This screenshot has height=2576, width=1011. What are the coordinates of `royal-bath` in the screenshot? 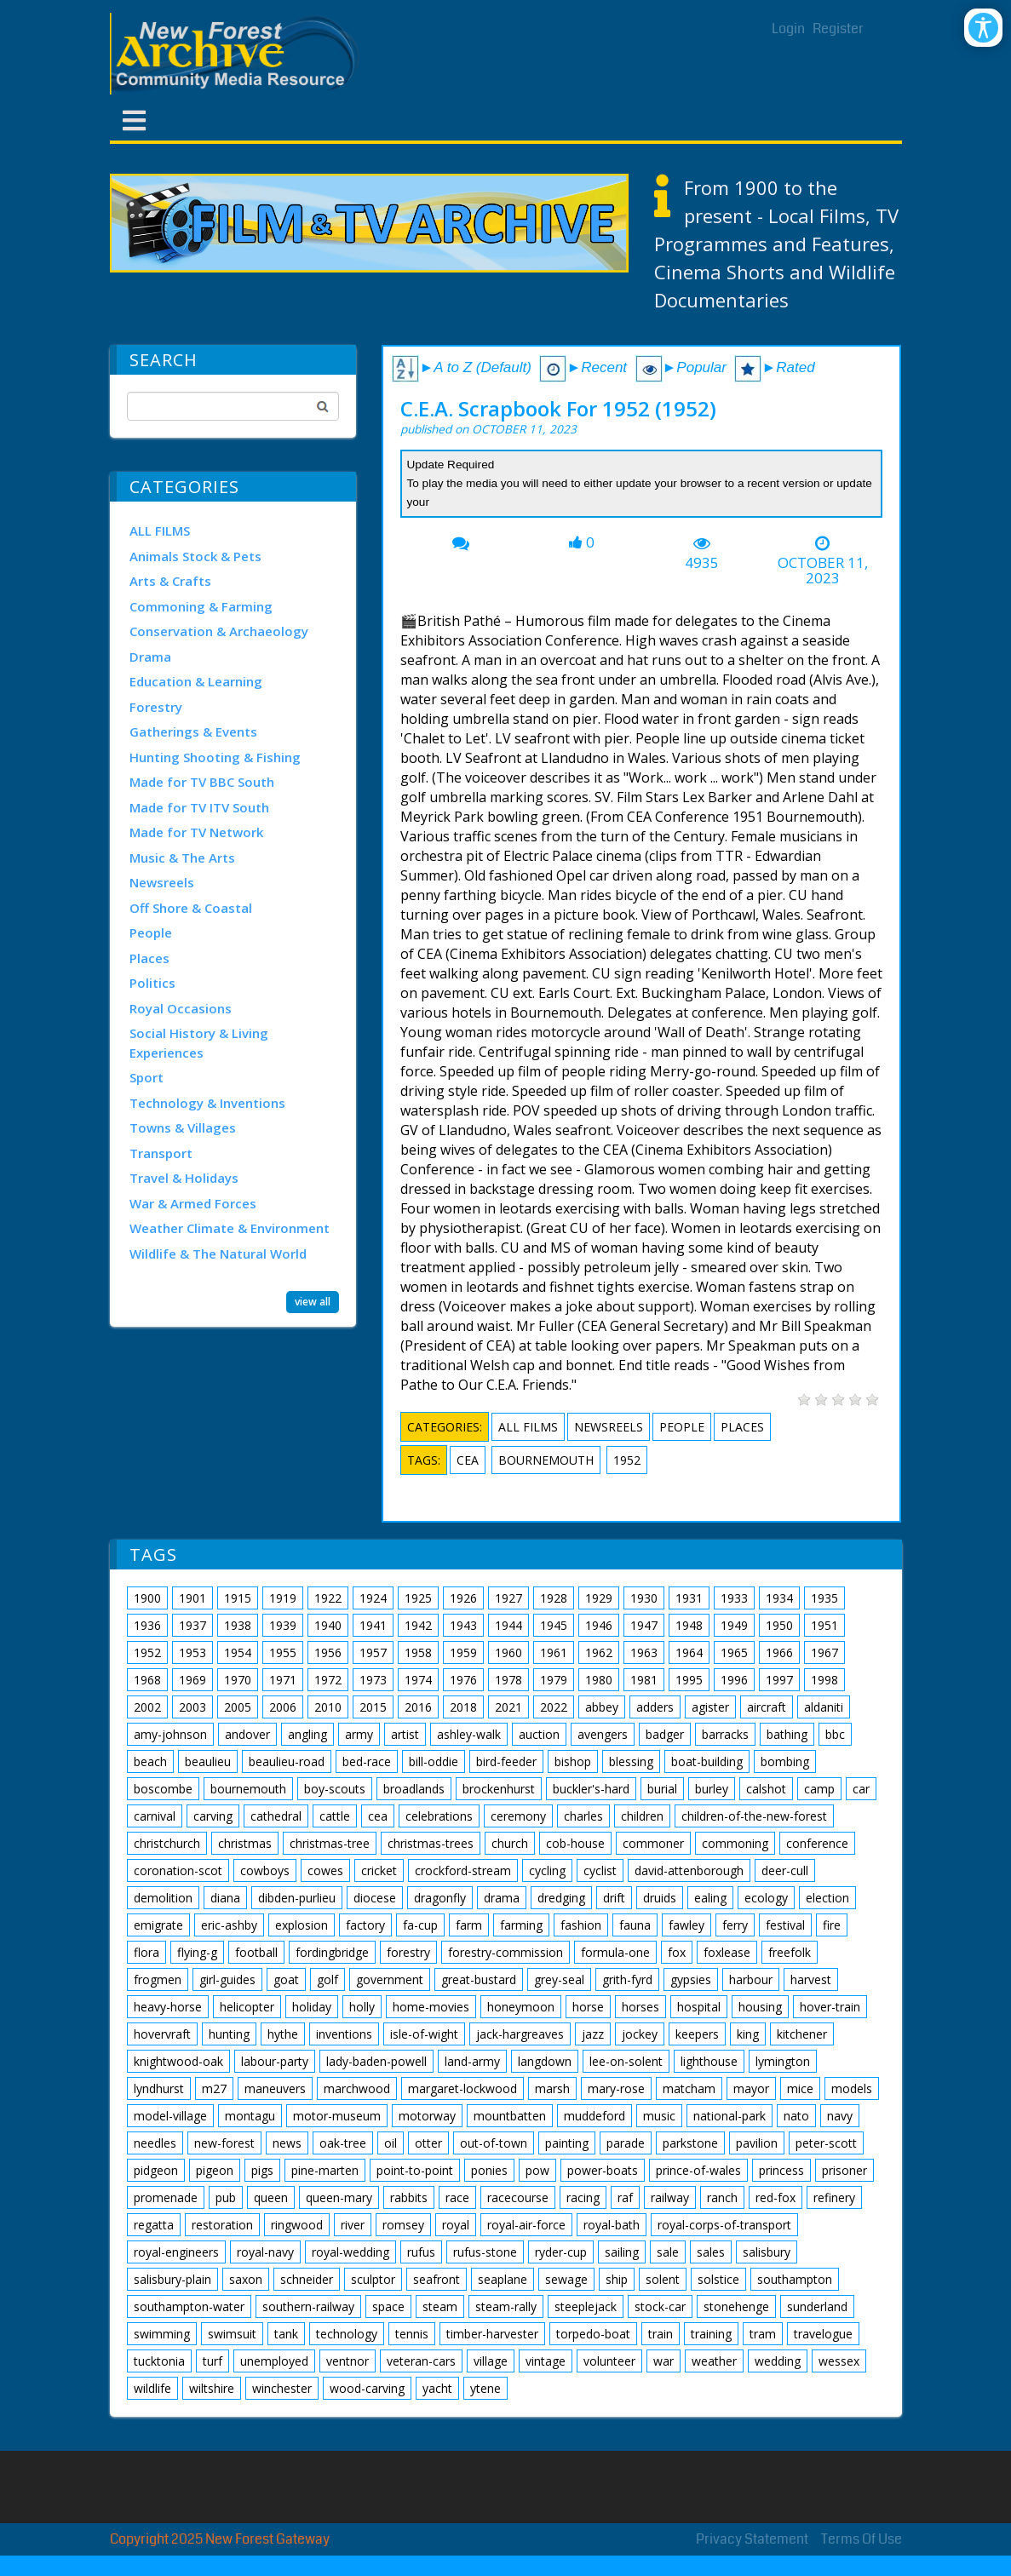 It's located at (611, 2225).